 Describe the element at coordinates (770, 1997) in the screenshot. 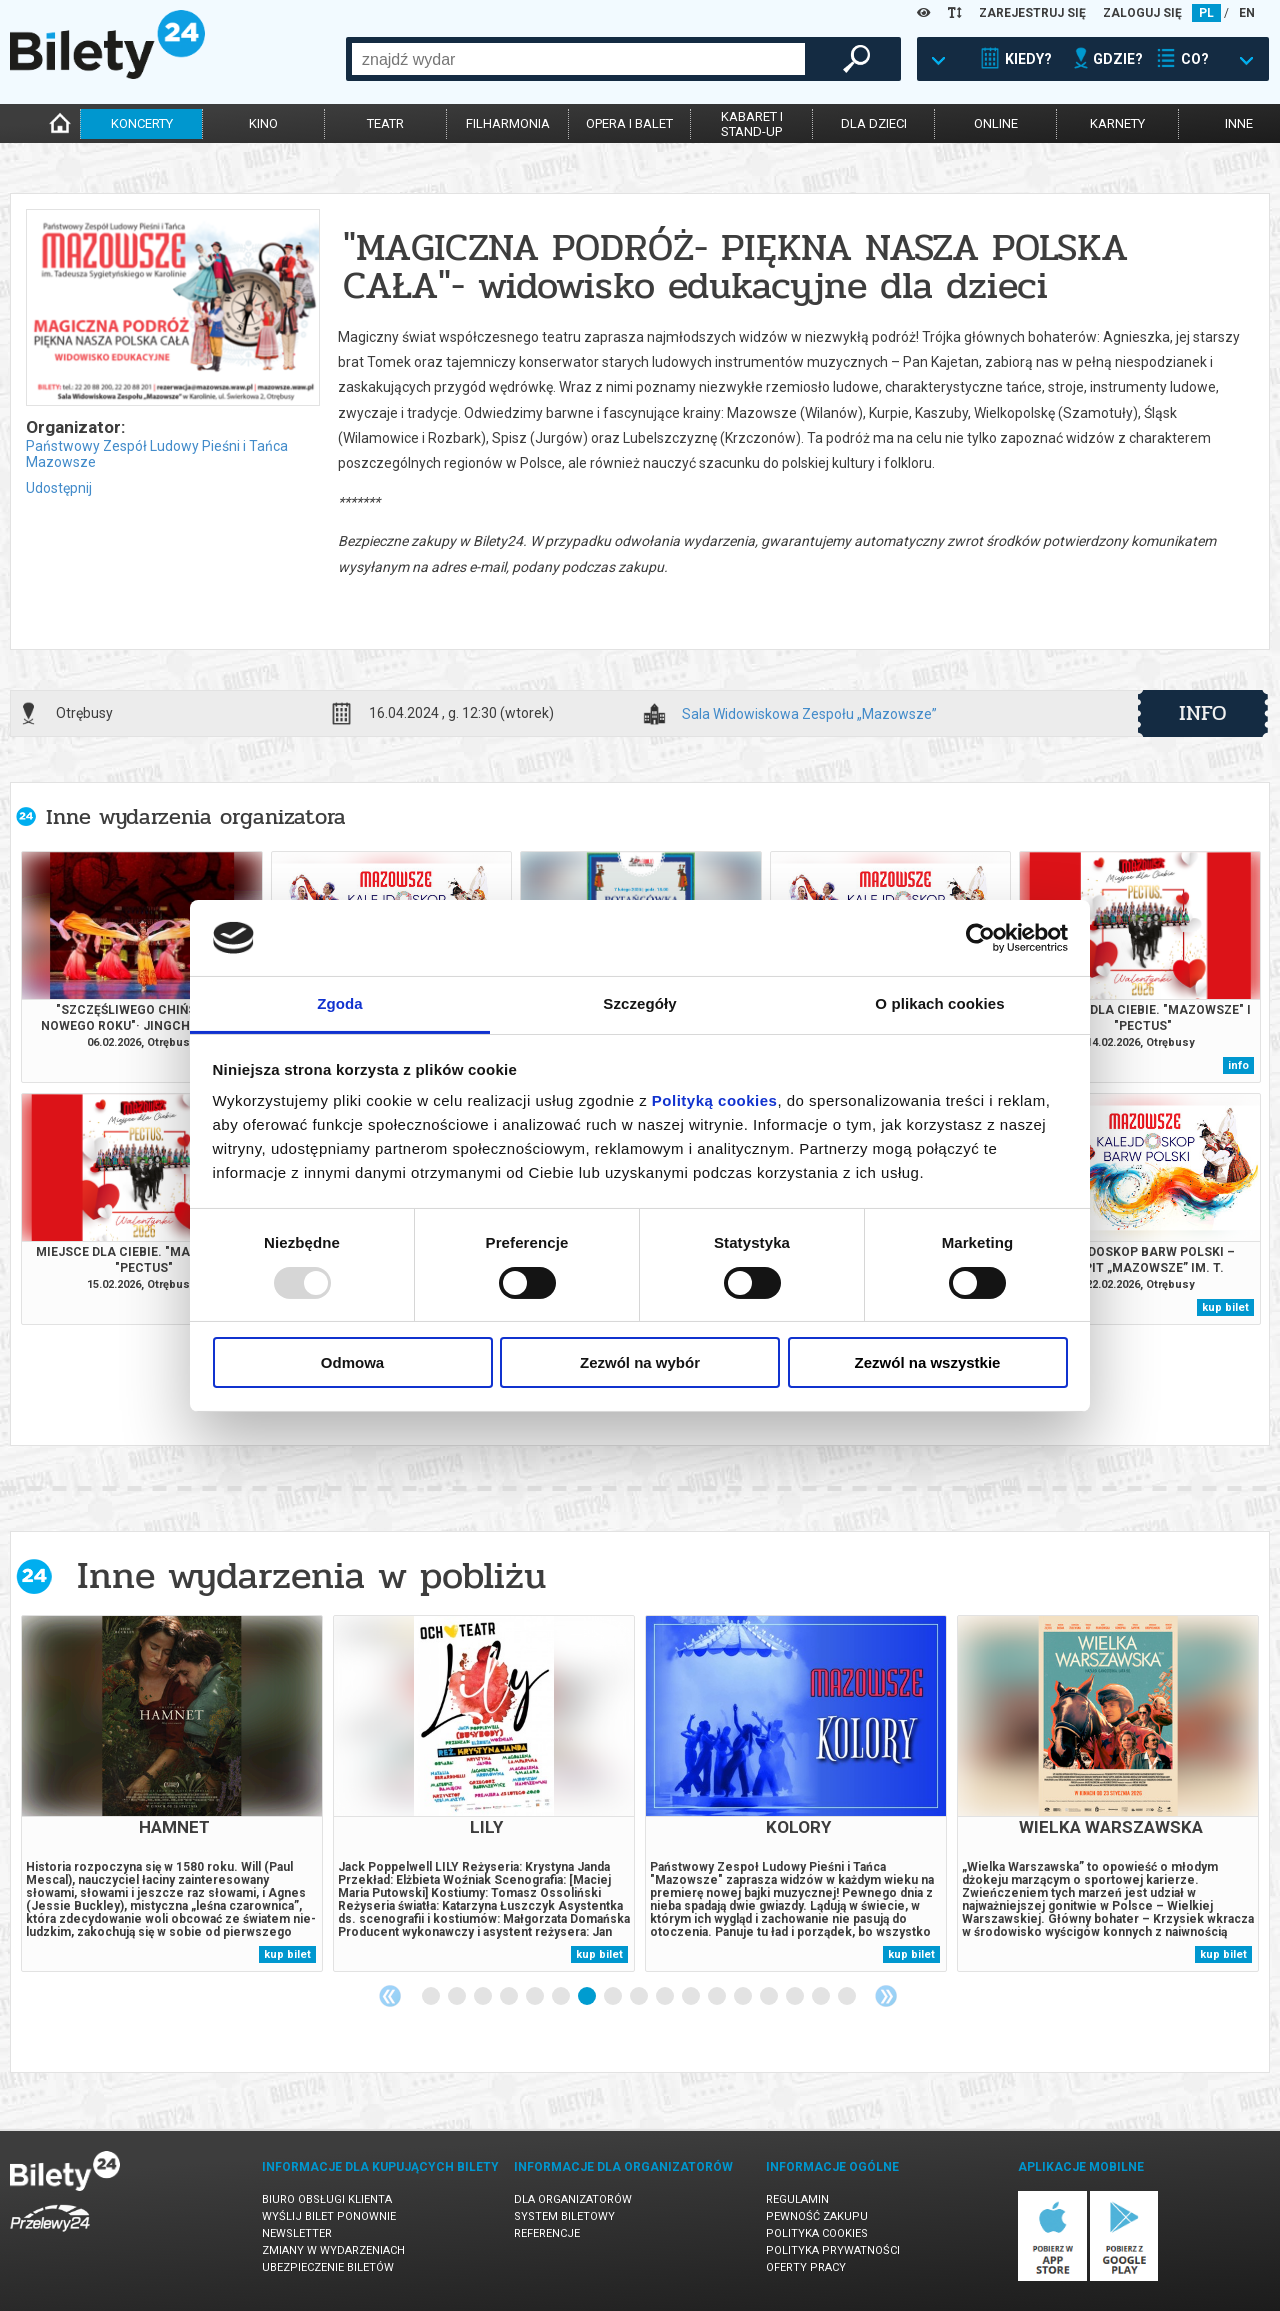

I see `14 [tab]` at that location.